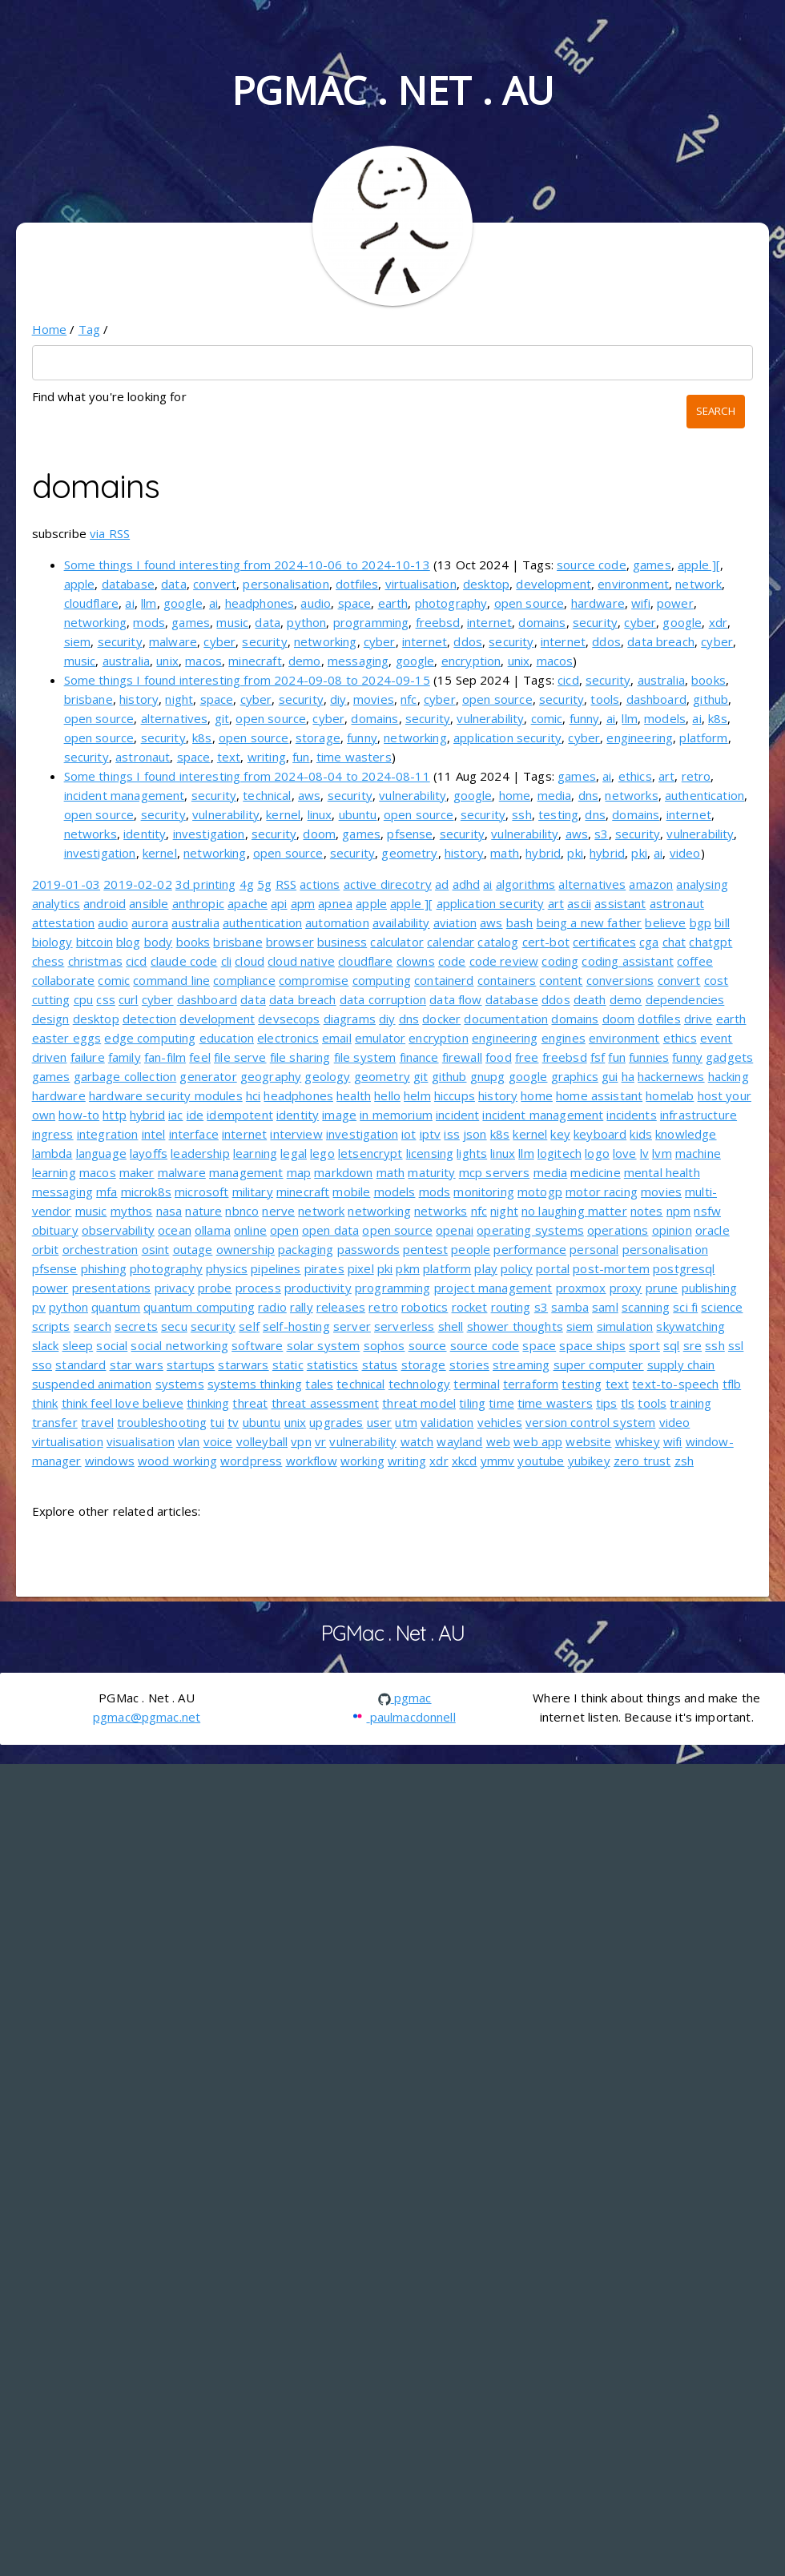  Describe the element at coordinates (314, 980) in the screenshot. I see `compromise` at that location.